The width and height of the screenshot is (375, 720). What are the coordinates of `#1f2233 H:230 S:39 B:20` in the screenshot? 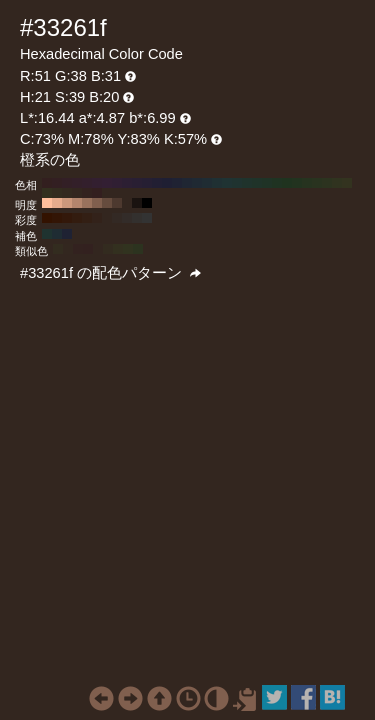 It's located at (177, 183).